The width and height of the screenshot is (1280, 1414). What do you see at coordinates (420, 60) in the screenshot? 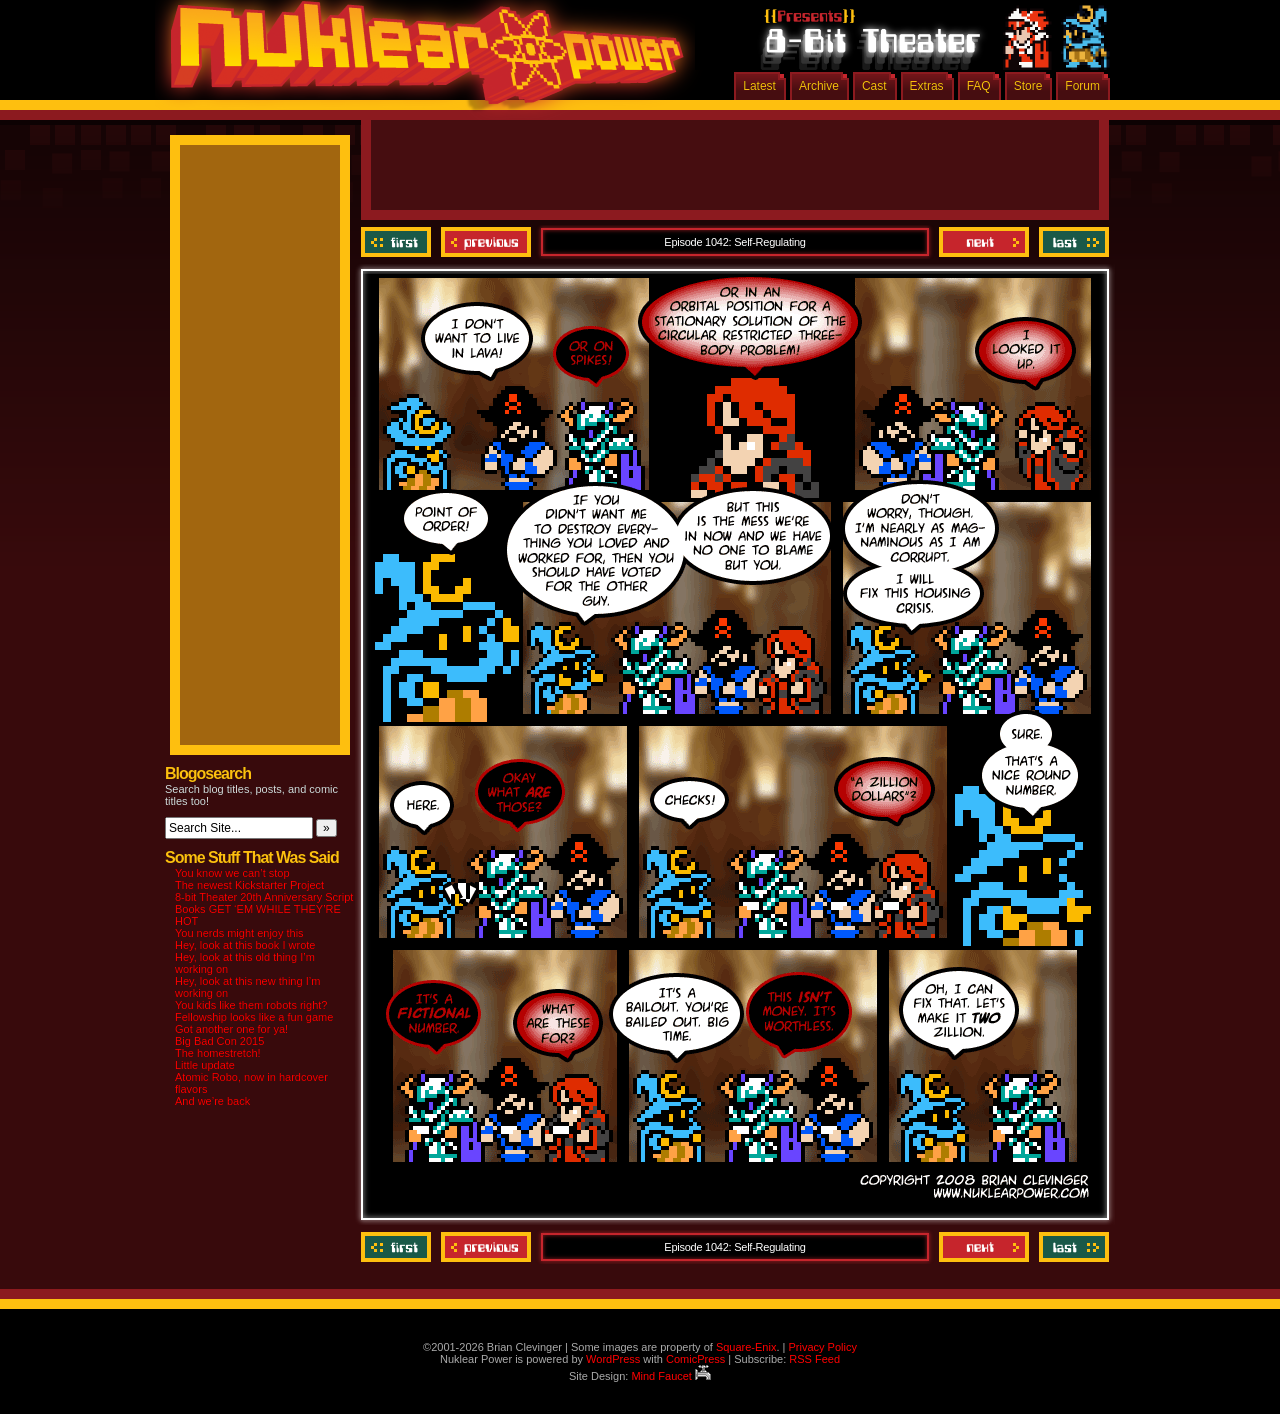
I see `Nuklear Power` at bounding box center [420, 60].